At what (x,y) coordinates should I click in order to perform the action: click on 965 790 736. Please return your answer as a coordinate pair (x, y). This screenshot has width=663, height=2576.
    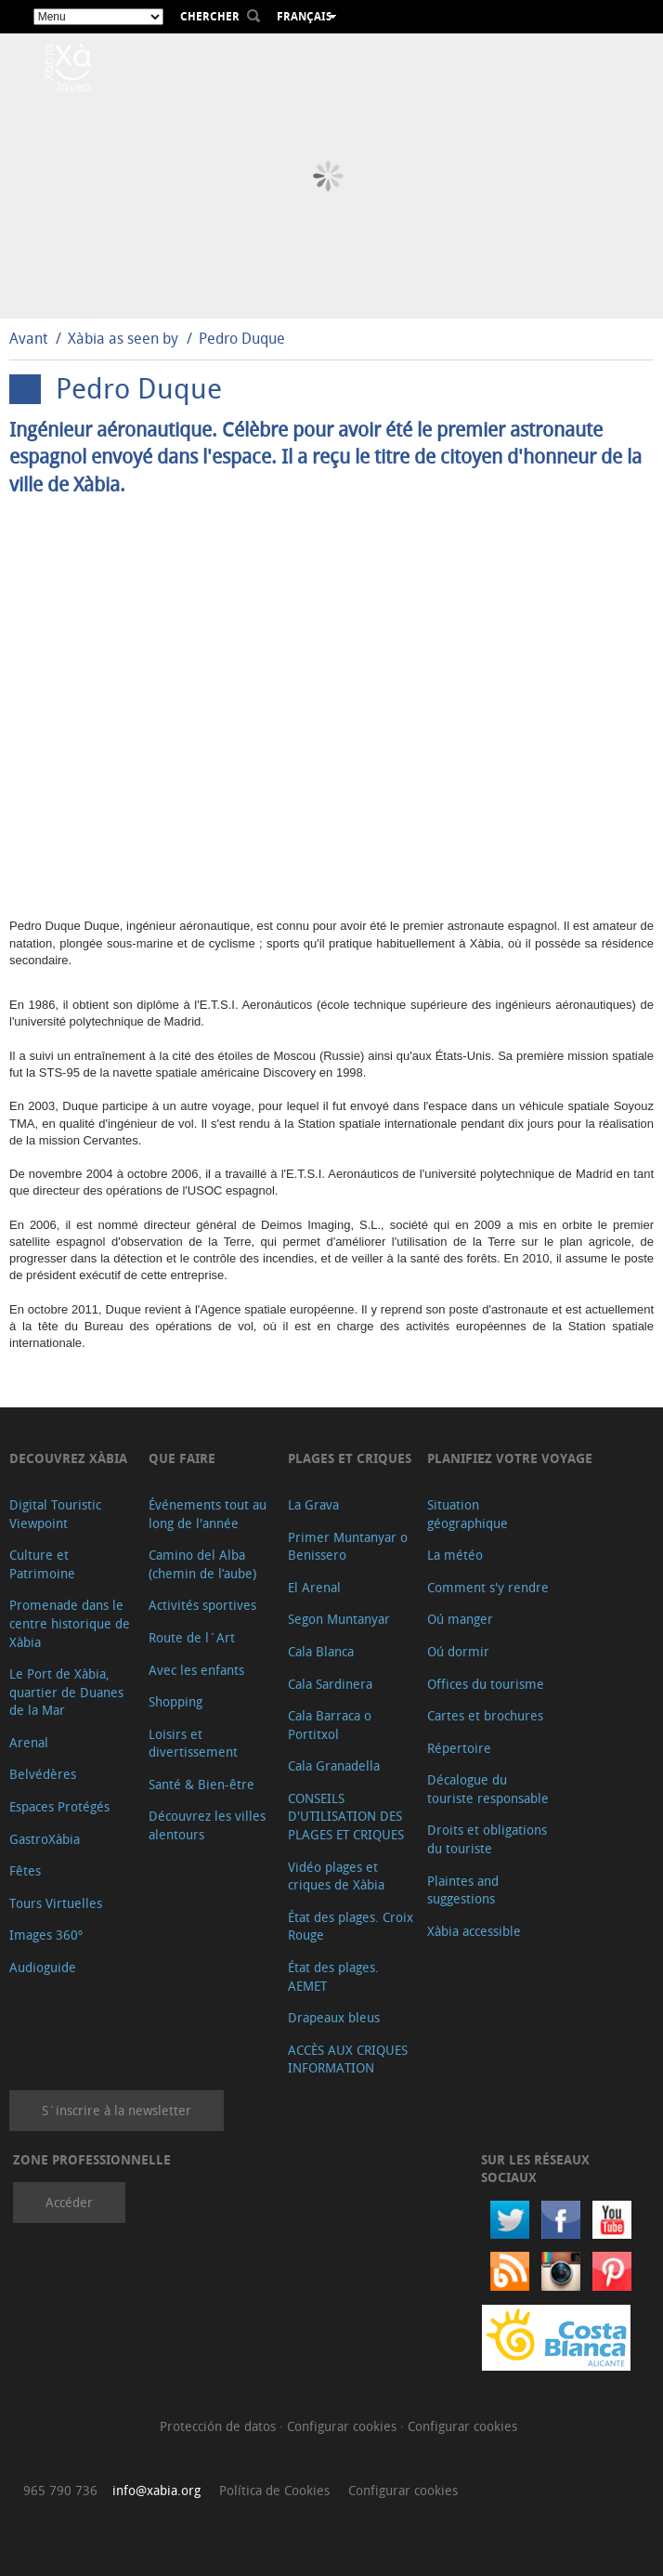
    Looking at the image, I should click on (60, 2490).